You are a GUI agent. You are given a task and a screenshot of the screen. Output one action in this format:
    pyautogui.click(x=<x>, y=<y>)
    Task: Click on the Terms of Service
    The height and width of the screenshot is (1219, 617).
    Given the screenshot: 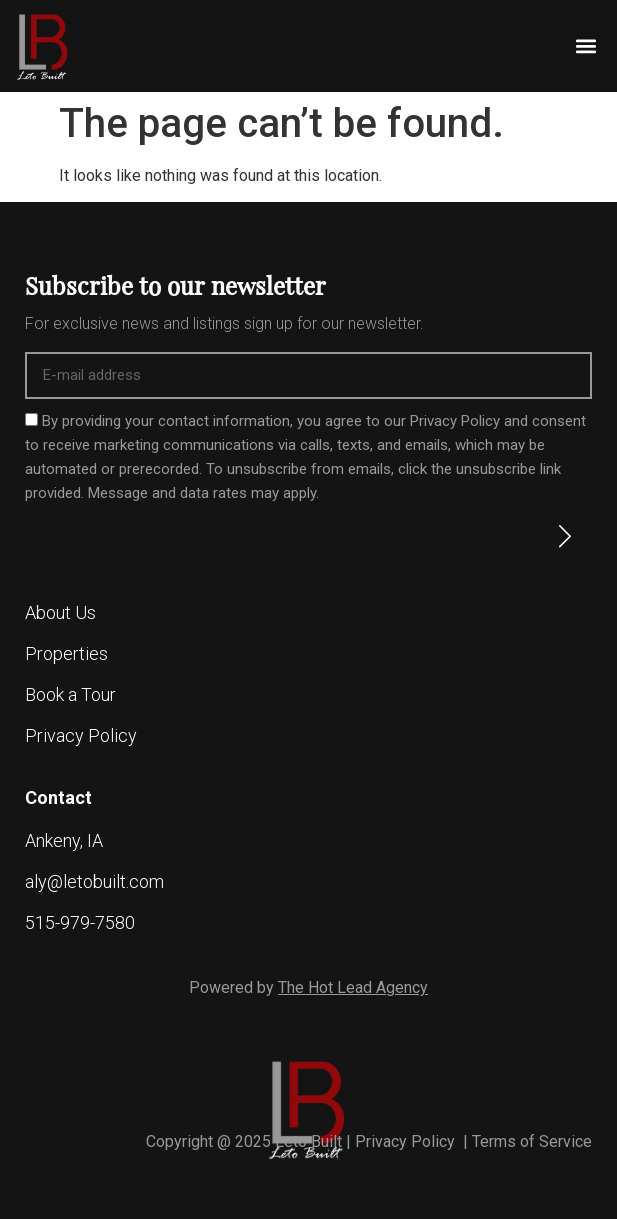 What is the action you would take?
    pyautogui.click(x=532, y=1141)
    